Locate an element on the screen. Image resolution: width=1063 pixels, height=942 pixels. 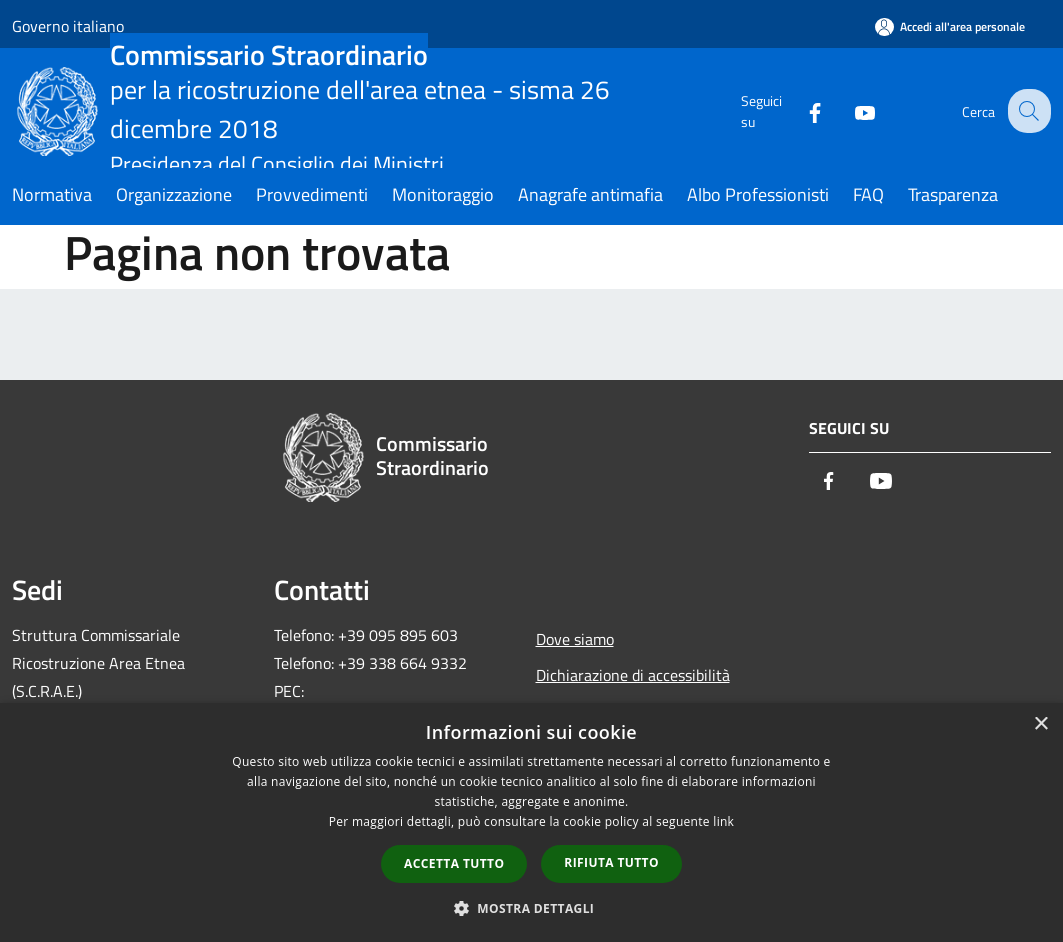
[button] is located at coordinates (532, 908).